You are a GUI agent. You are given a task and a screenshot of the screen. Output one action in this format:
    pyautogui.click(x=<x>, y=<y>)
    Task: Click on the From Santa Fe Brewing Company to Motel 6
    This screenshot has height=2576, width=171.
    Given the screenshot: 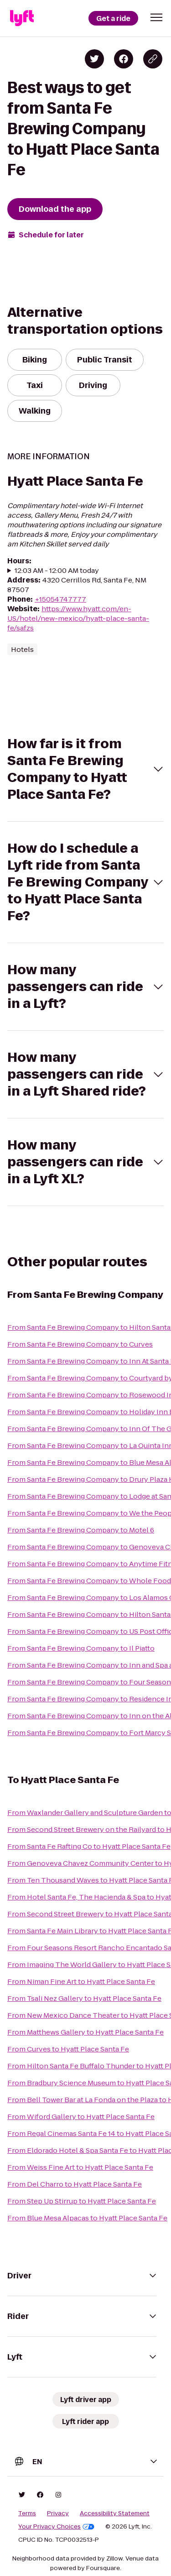 What is the action you would take?
    pyautogui.click(x=80, y=1530)
    